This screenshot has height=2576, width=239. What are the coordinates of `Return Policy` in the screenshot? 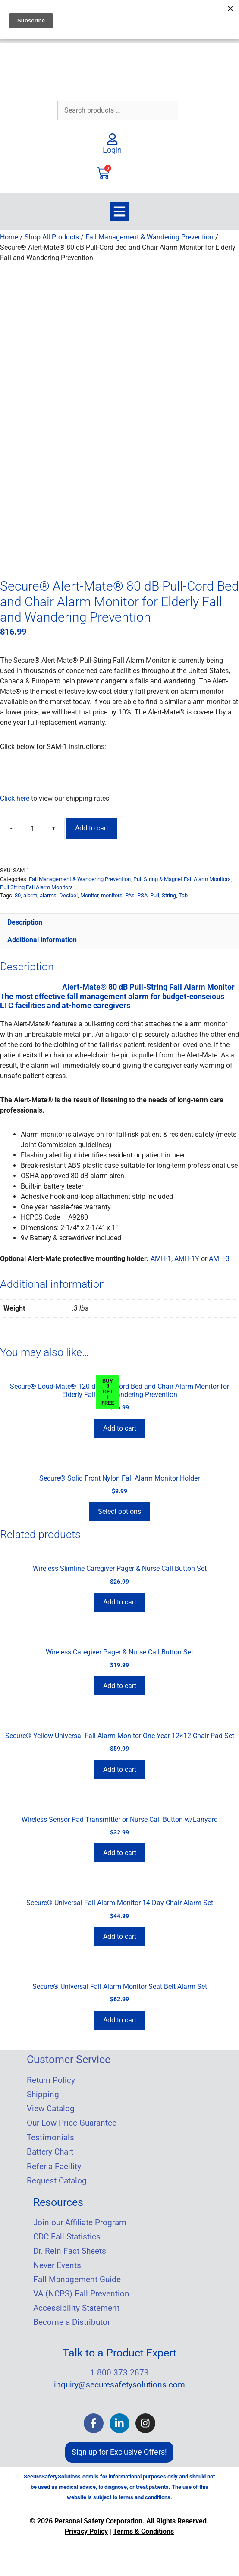 It's located at (51, 2077).